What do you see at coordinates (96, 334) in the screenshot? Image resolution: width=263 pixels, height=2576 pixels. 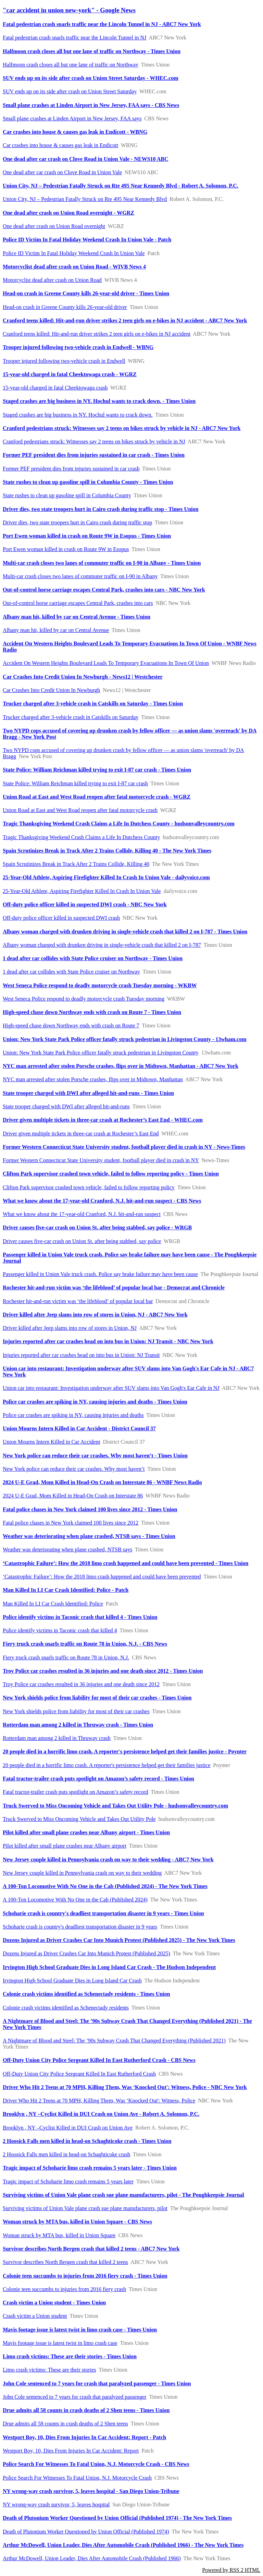 I see `Cranford teens killed: Hit-and-run driver strikes 2 teen girls on e-bikes in NJ accident` at bounding box center [96, 334].